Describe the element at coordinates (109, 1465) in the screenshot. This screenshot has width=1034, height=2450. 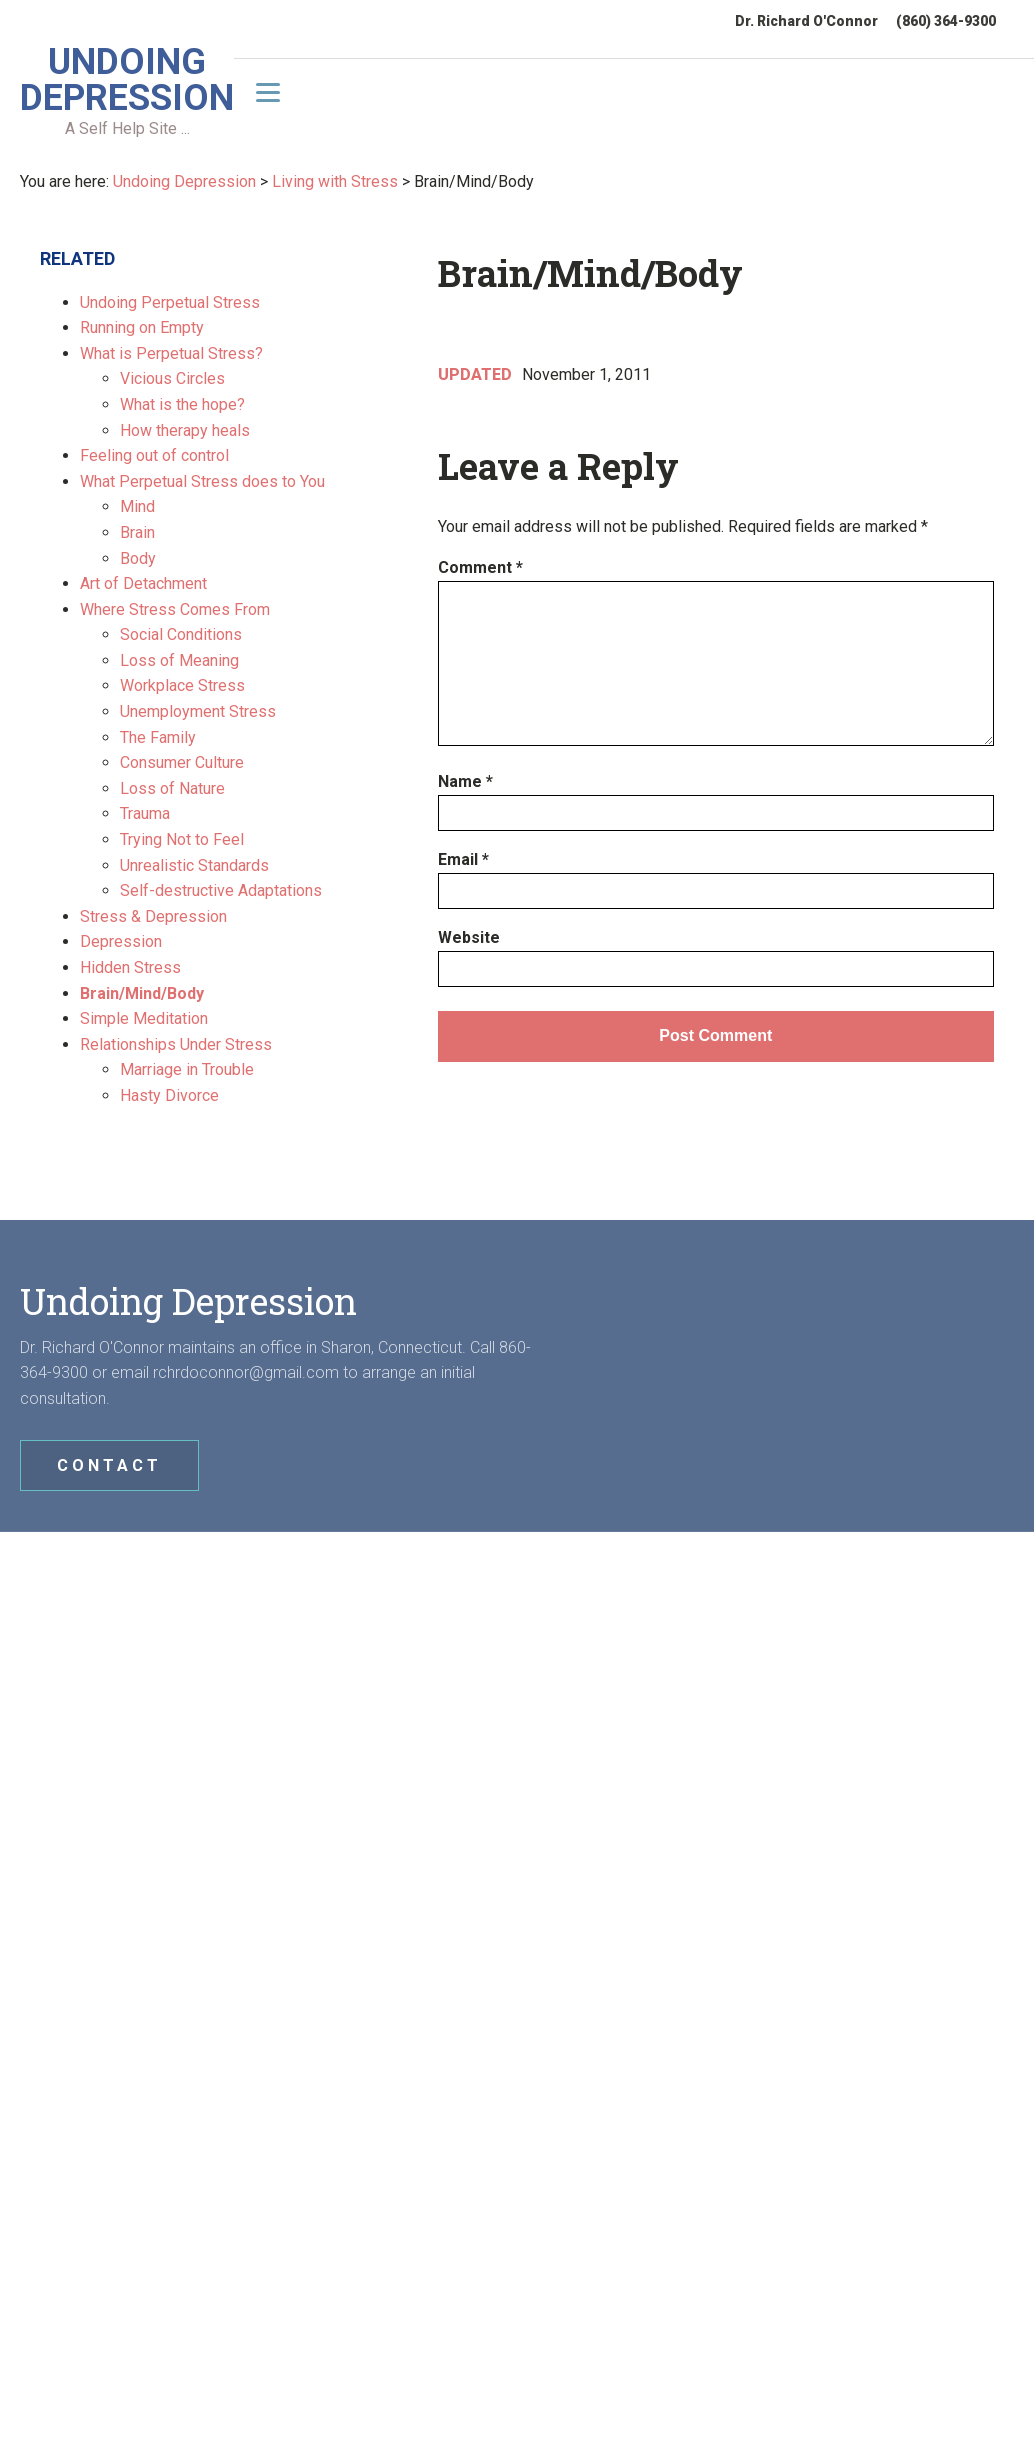
I see `CONTACT` at that location.